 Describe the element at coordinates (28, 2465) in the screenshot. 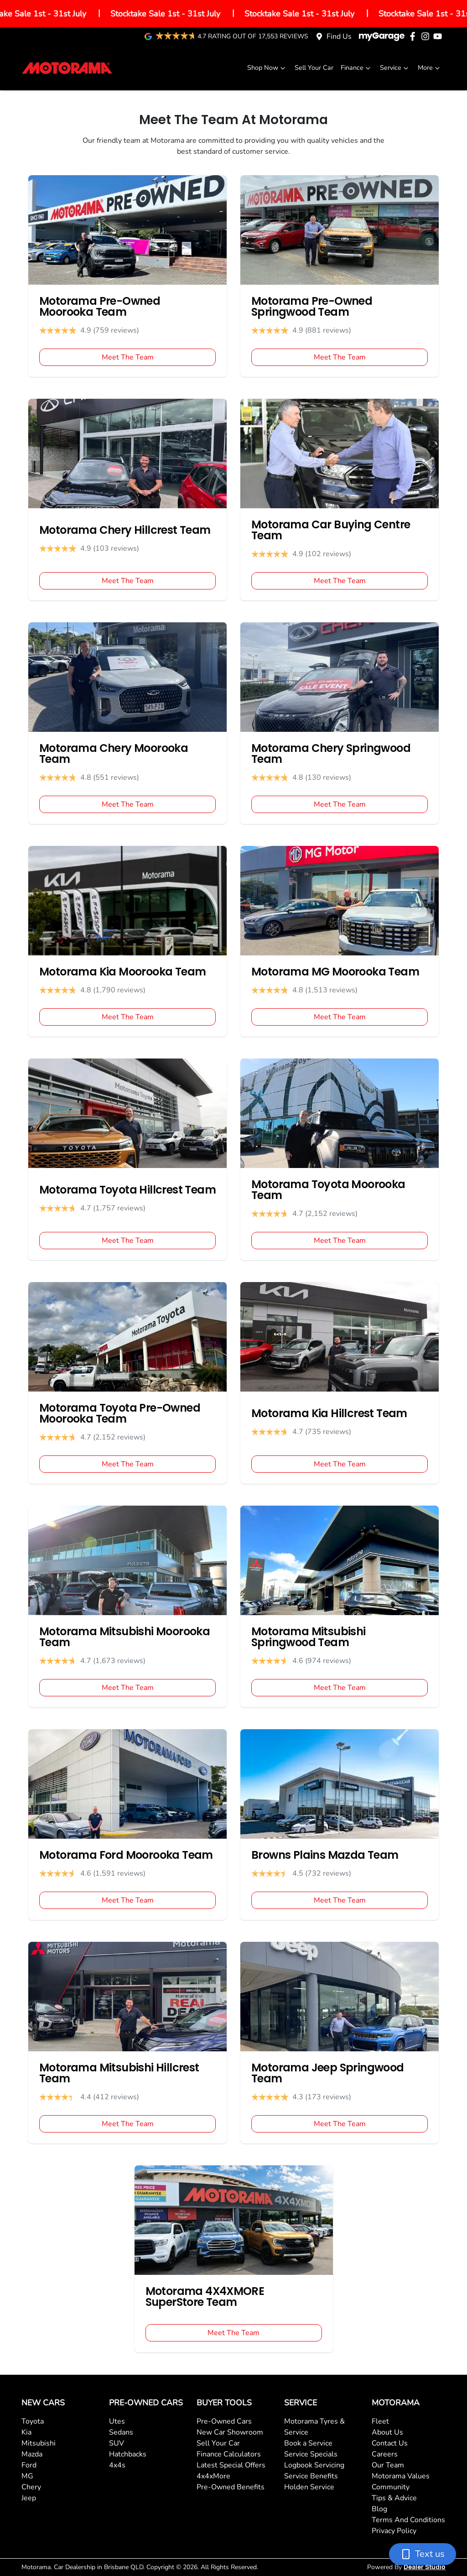

I see `Ford` at that location.